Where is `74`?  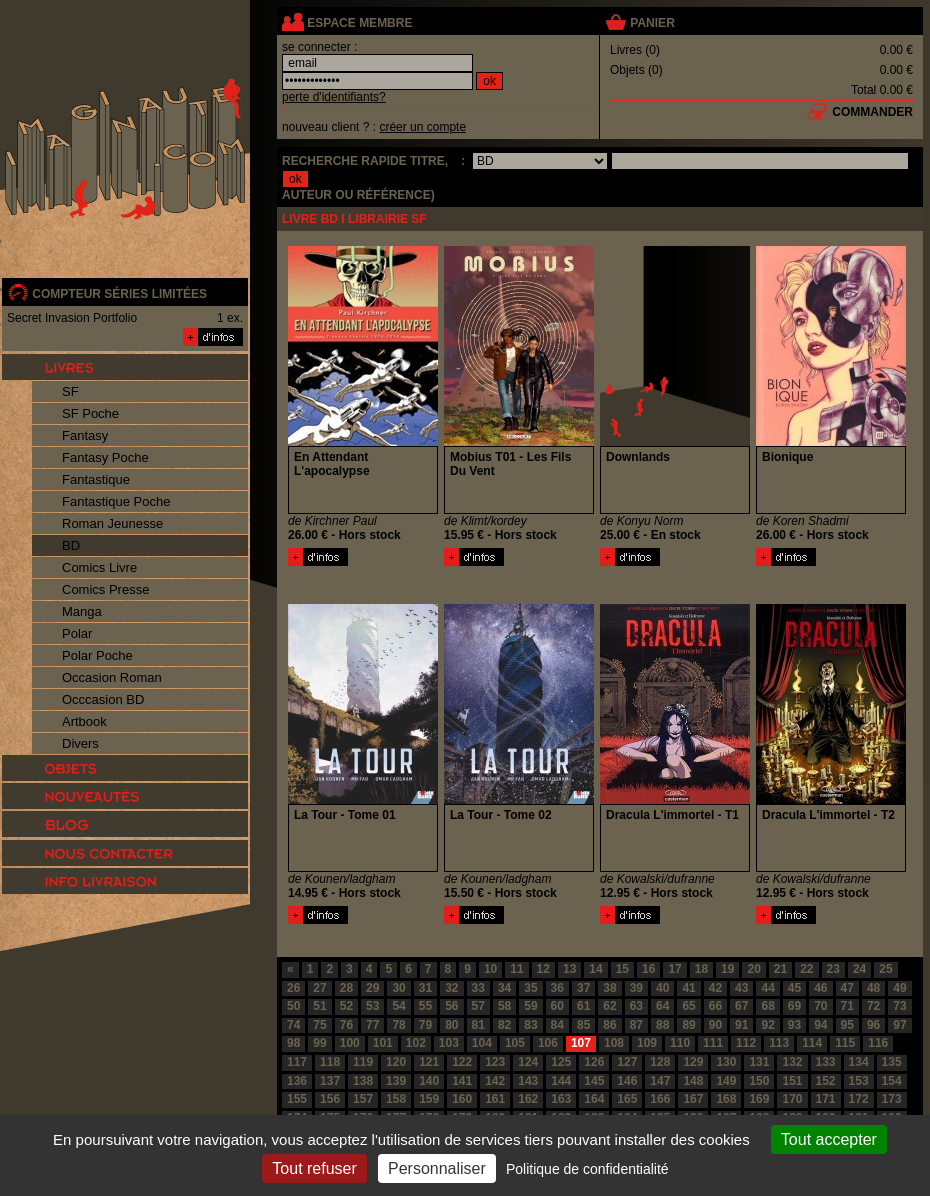
74 is located at coordinates (293, 1025).